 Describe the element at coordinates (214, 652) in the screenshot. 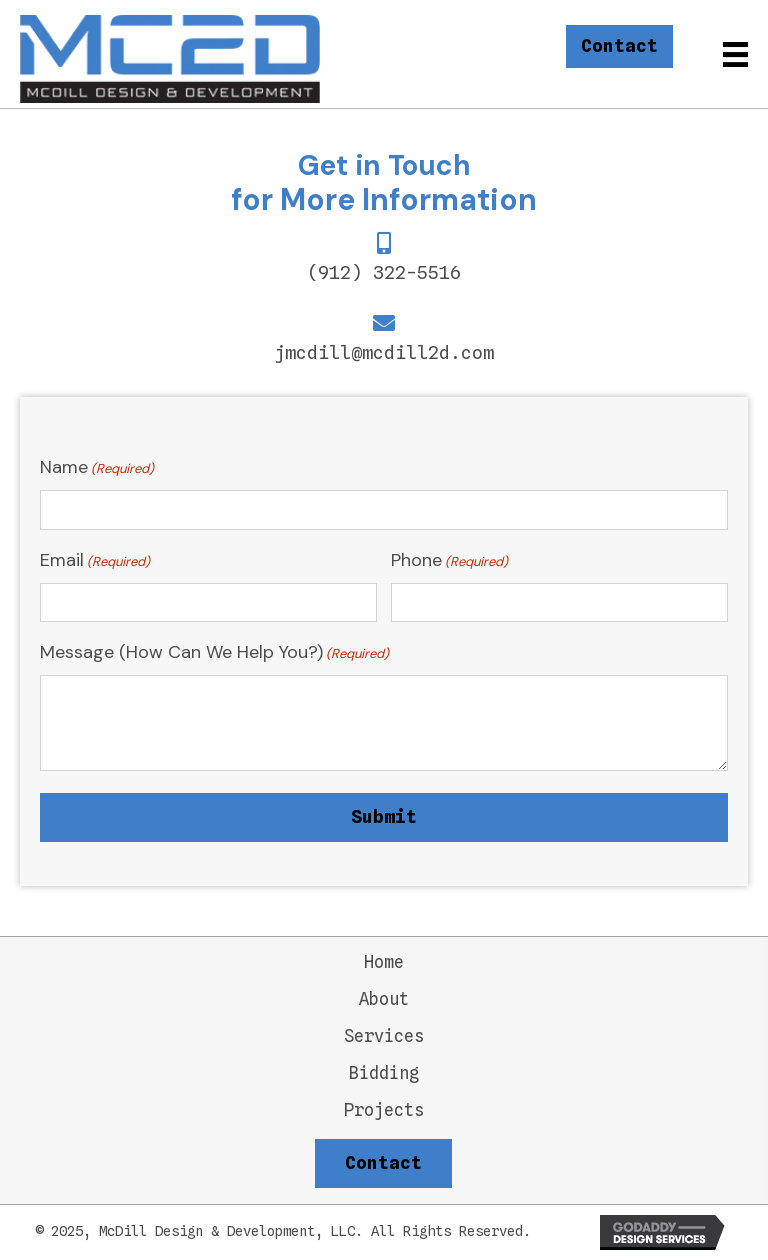

I see `Message (How Can We Help You?)` at that location.